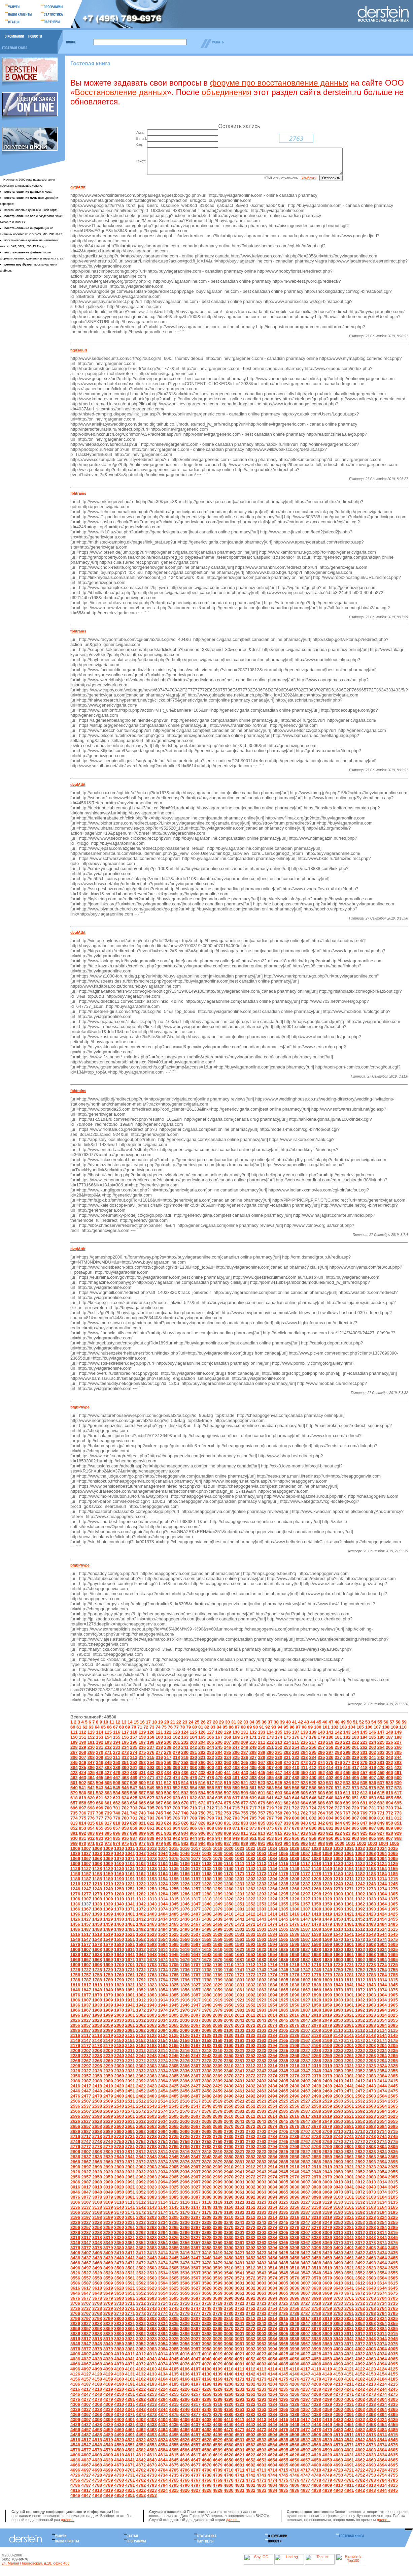 Image resolution: width=413 pixels, height=2576 pixels. What do you see at coordinates (327, 2171) in the screenshot?
I see `2919` at bounding box center [327, 2171].